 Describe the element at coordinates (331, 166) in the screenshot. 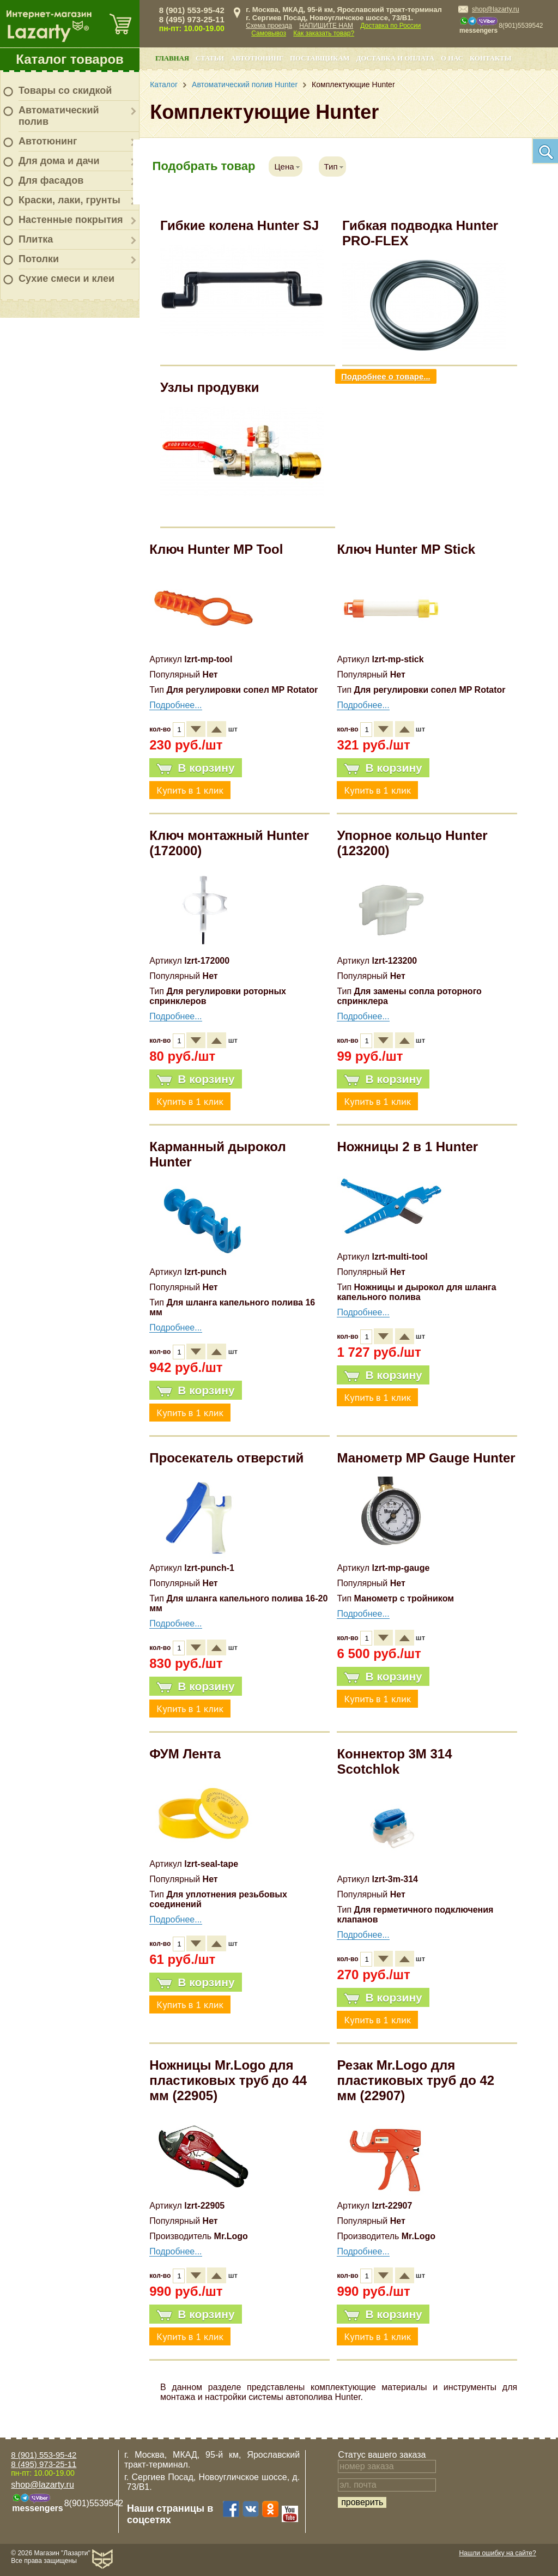

I see `Тип` at that location.